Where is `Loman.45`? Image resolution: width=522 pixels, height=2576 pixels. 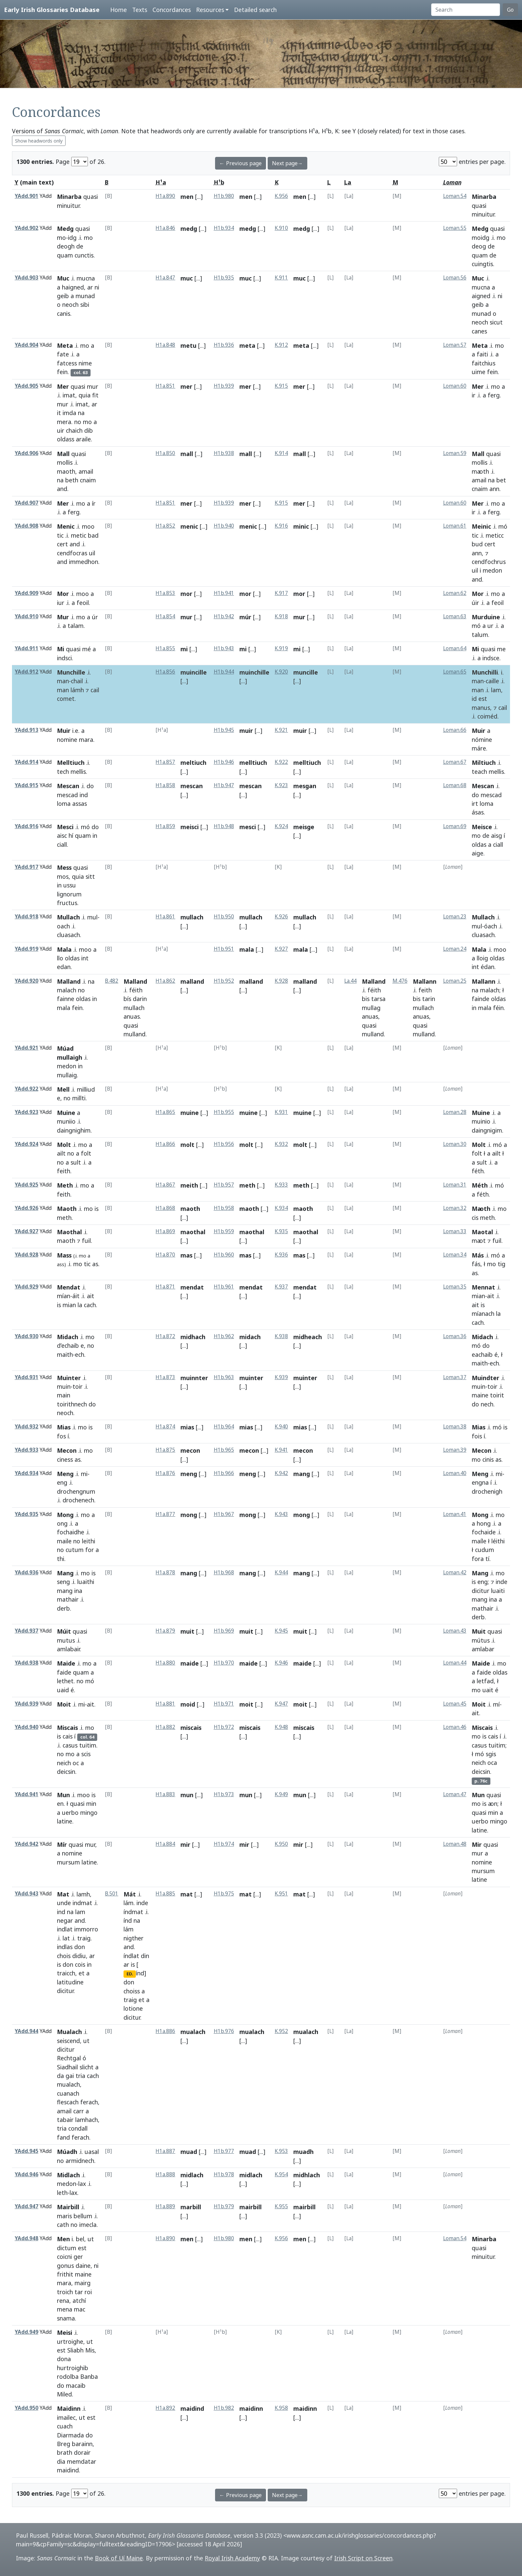 Loman.45 is located at coordinates (454, 1703).